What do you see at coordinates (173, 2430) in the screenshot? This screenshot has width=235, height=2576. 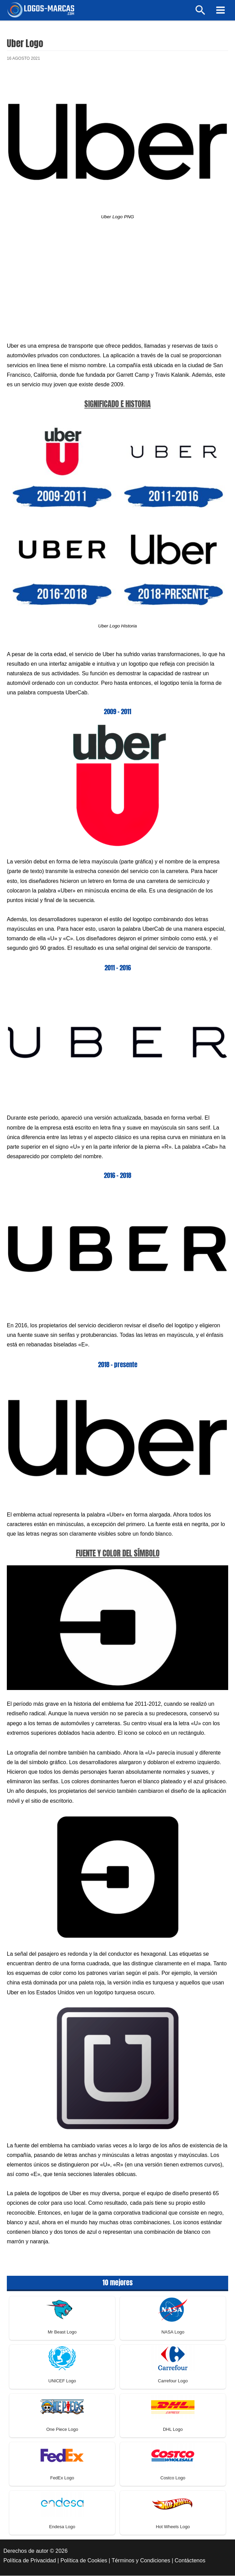 I see `DHL Logo` at bounding box center [173, 2430].